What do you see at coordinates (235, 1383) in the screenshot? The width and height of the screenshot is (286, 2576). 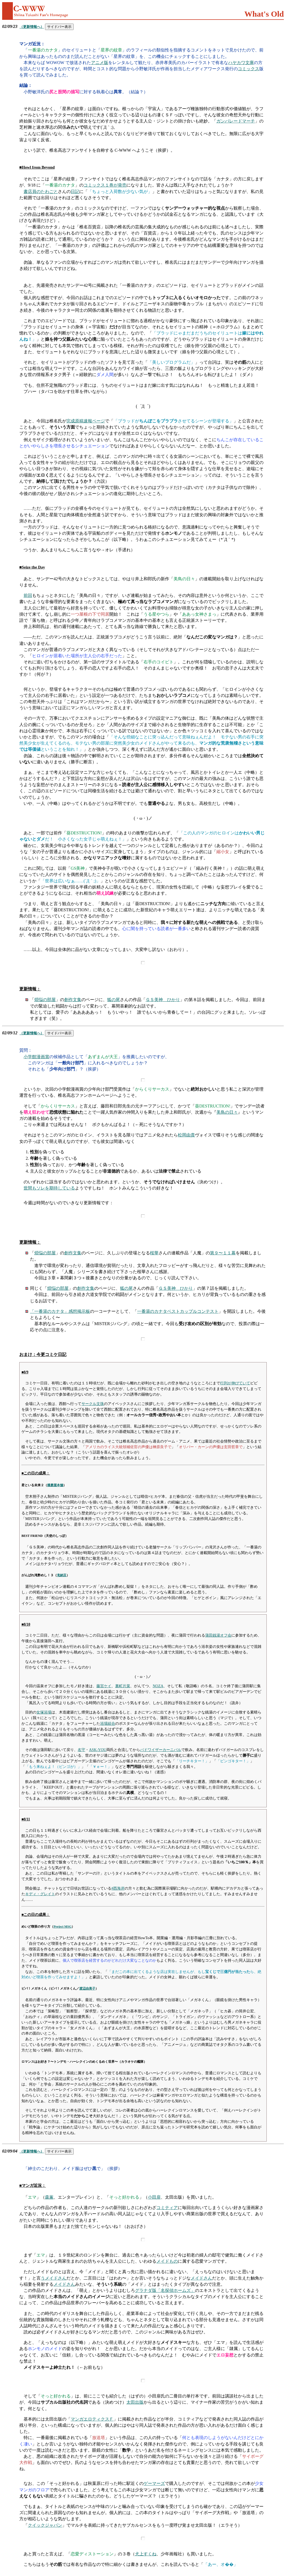 I see `行列が伸びていて` at bounding box center [235, 1383].